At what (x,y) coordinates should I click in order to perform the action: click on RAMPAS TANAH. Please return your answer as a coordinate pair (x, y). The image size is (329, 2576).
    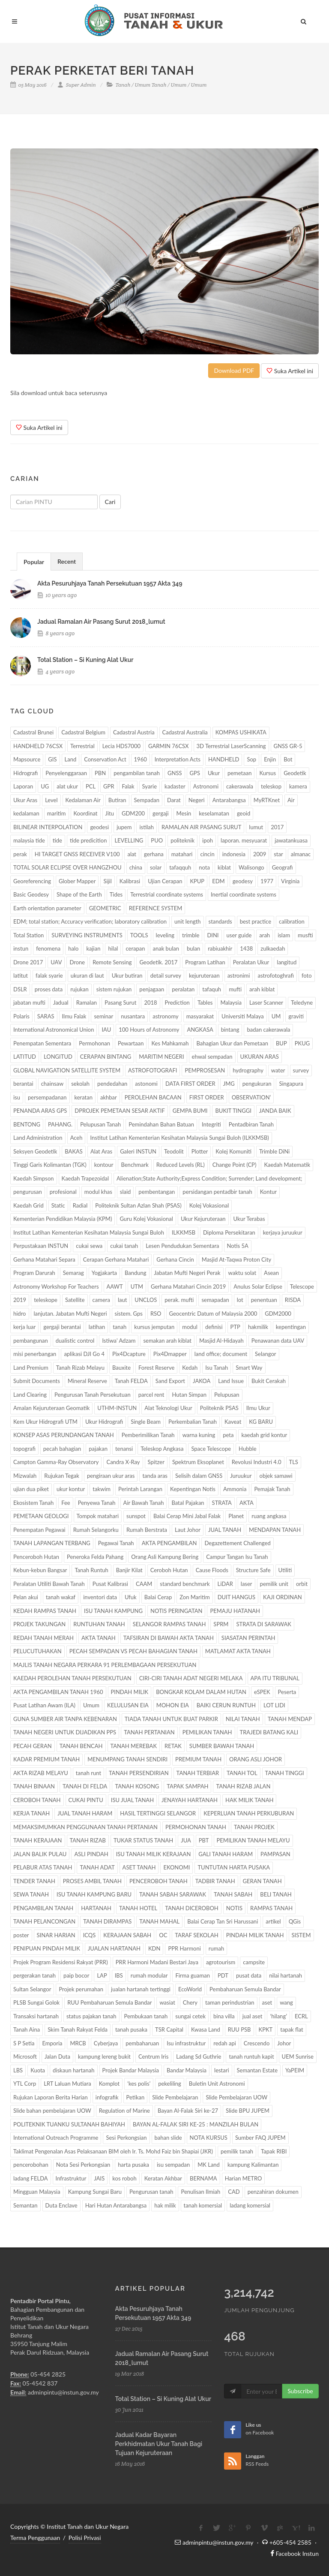
    Looking at the image, I should click on (271, 1908).